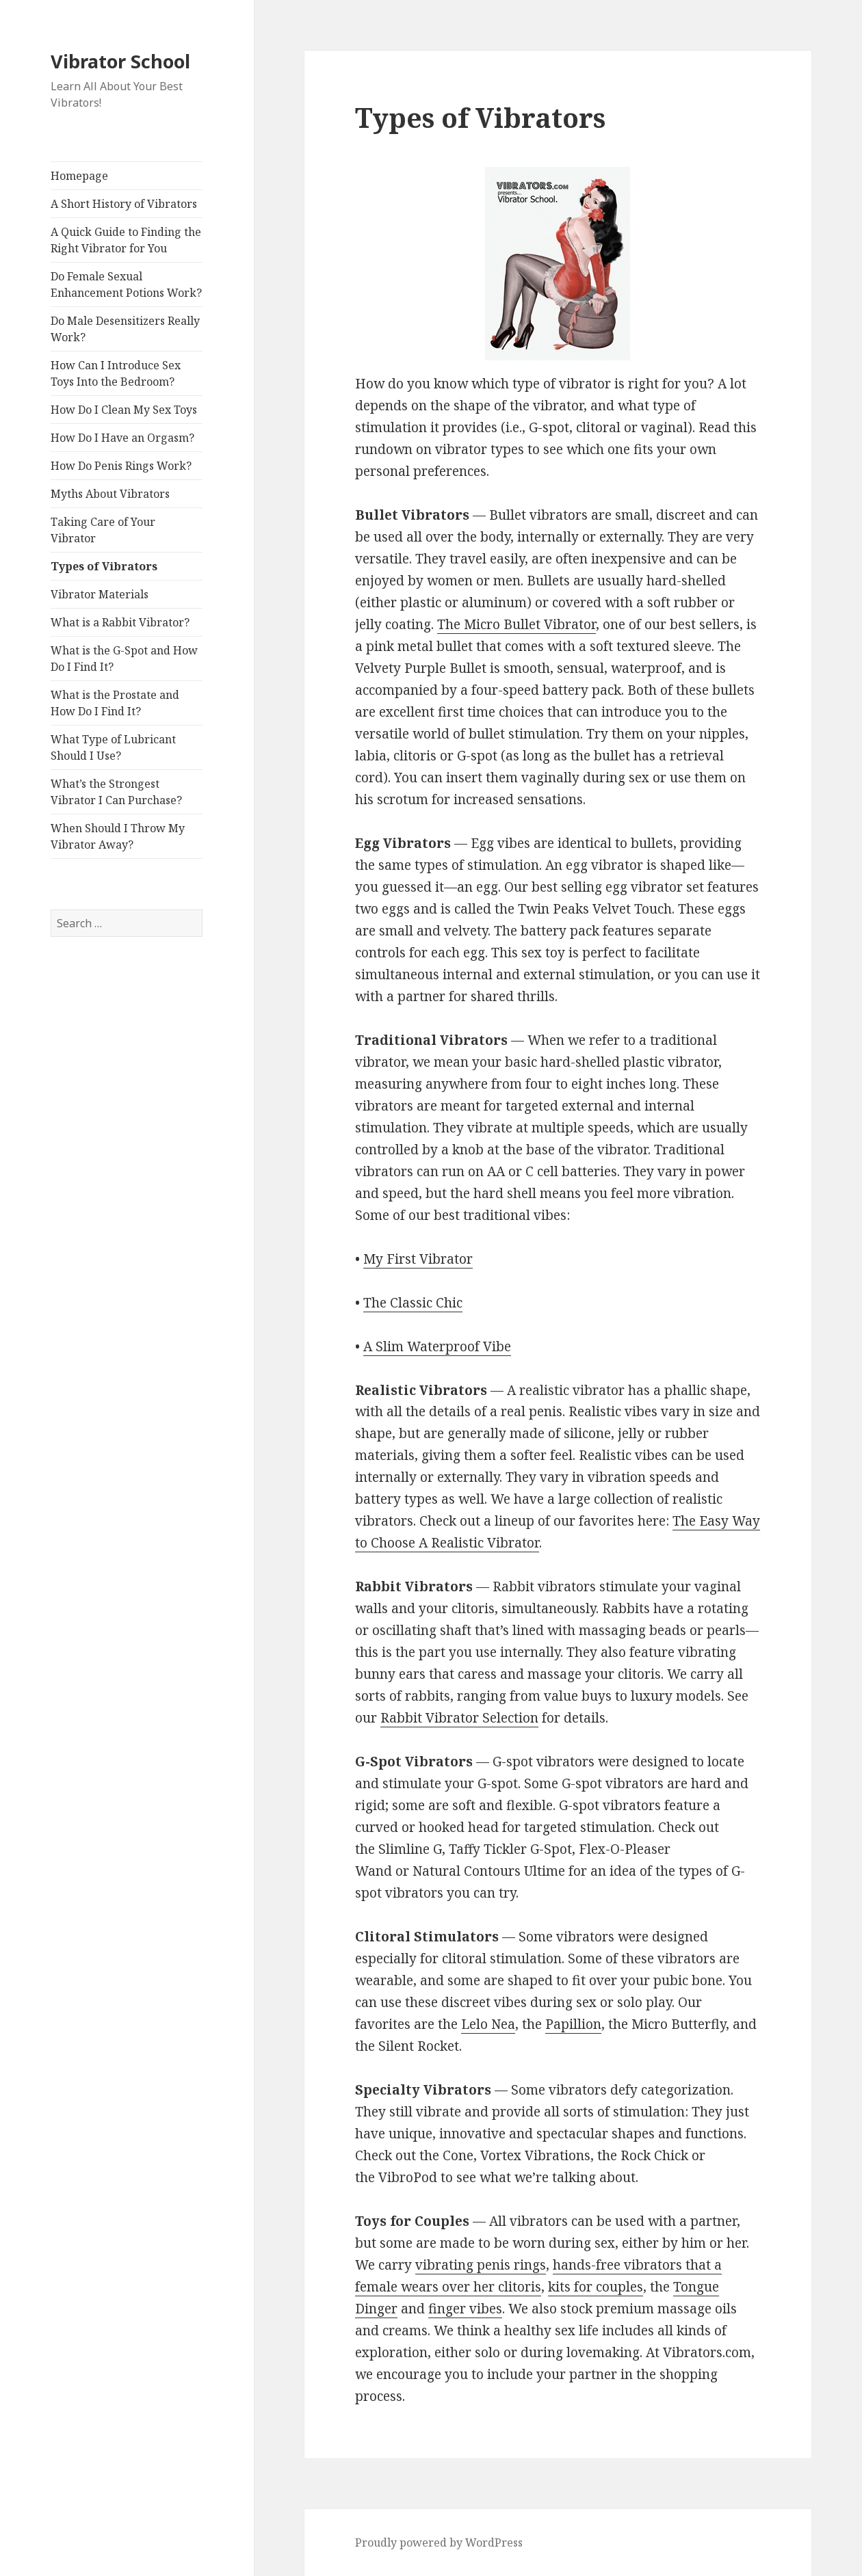  Describe the element at coordinates (79, 175) in the screenshot. I see `Homepage` at that location.